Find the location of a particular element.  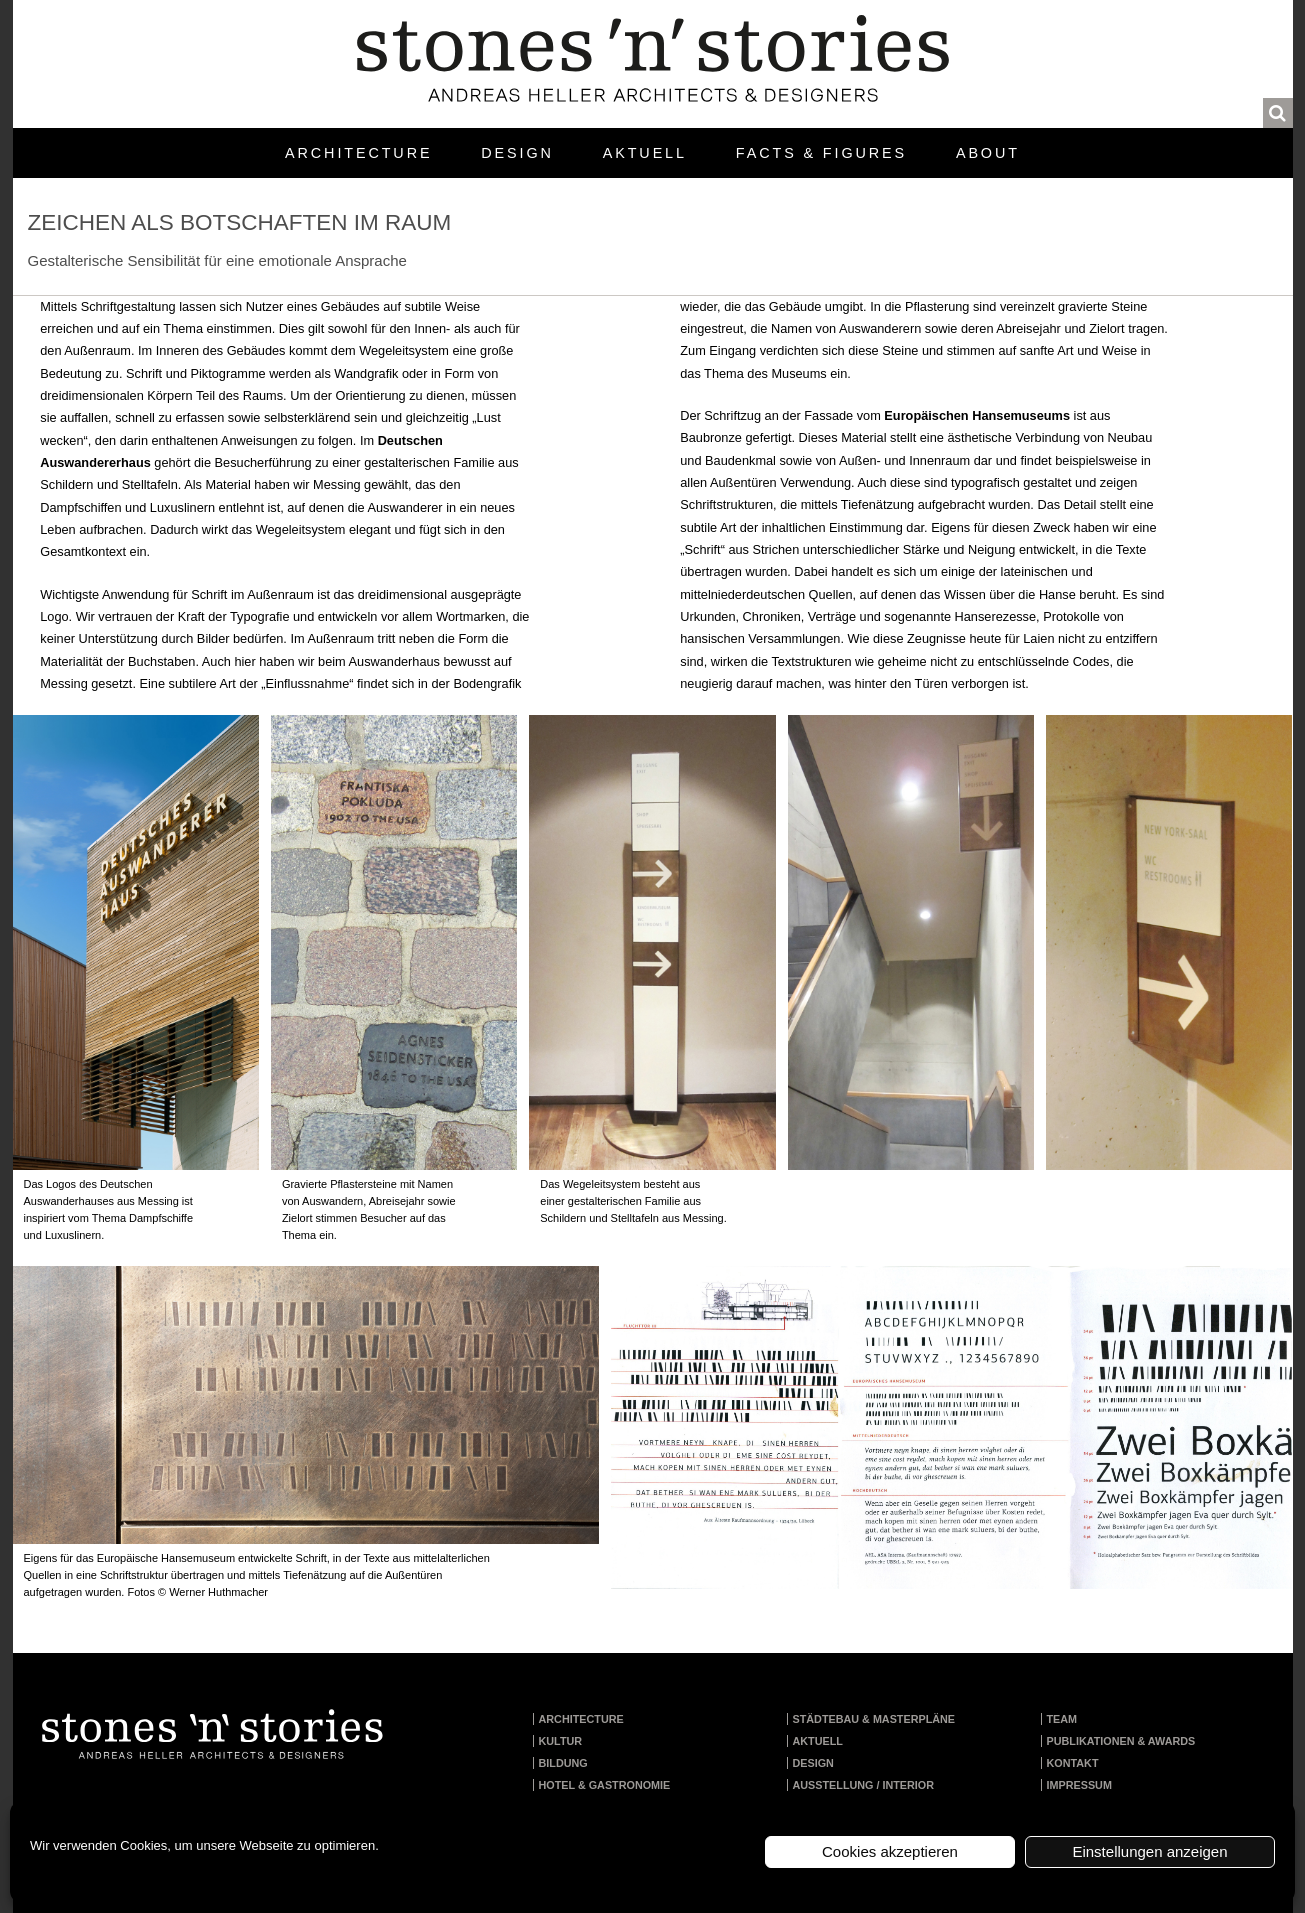

Cookies akzeptieren is located at coordinates (890, 1851).